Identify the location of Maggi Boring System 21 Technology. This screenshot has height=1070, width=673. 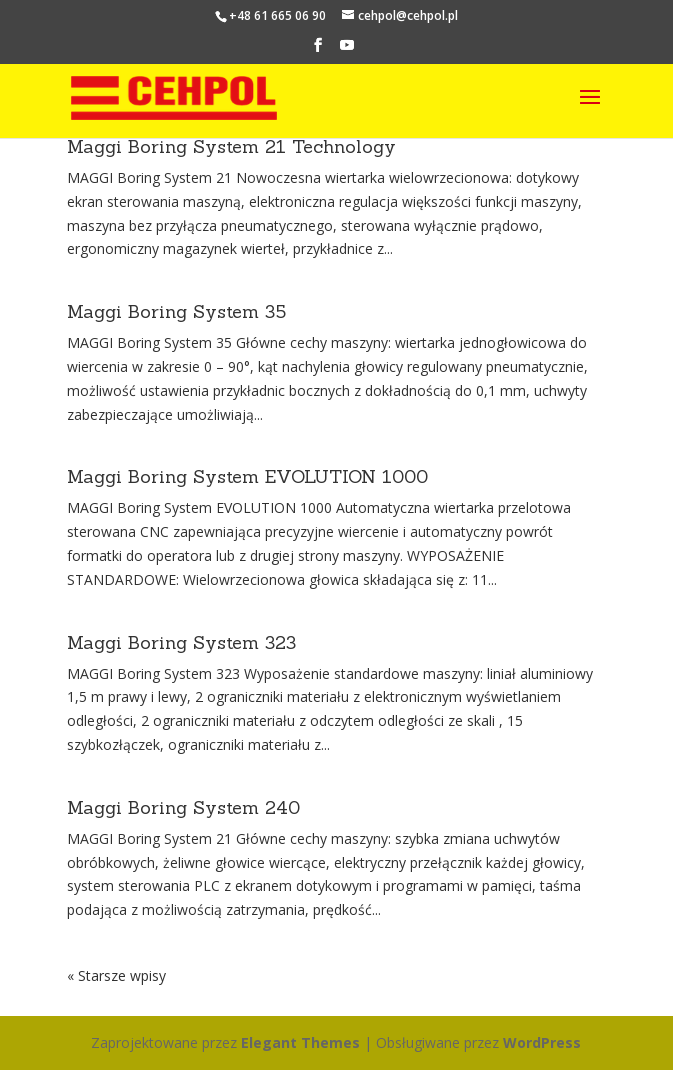
(231, 146).